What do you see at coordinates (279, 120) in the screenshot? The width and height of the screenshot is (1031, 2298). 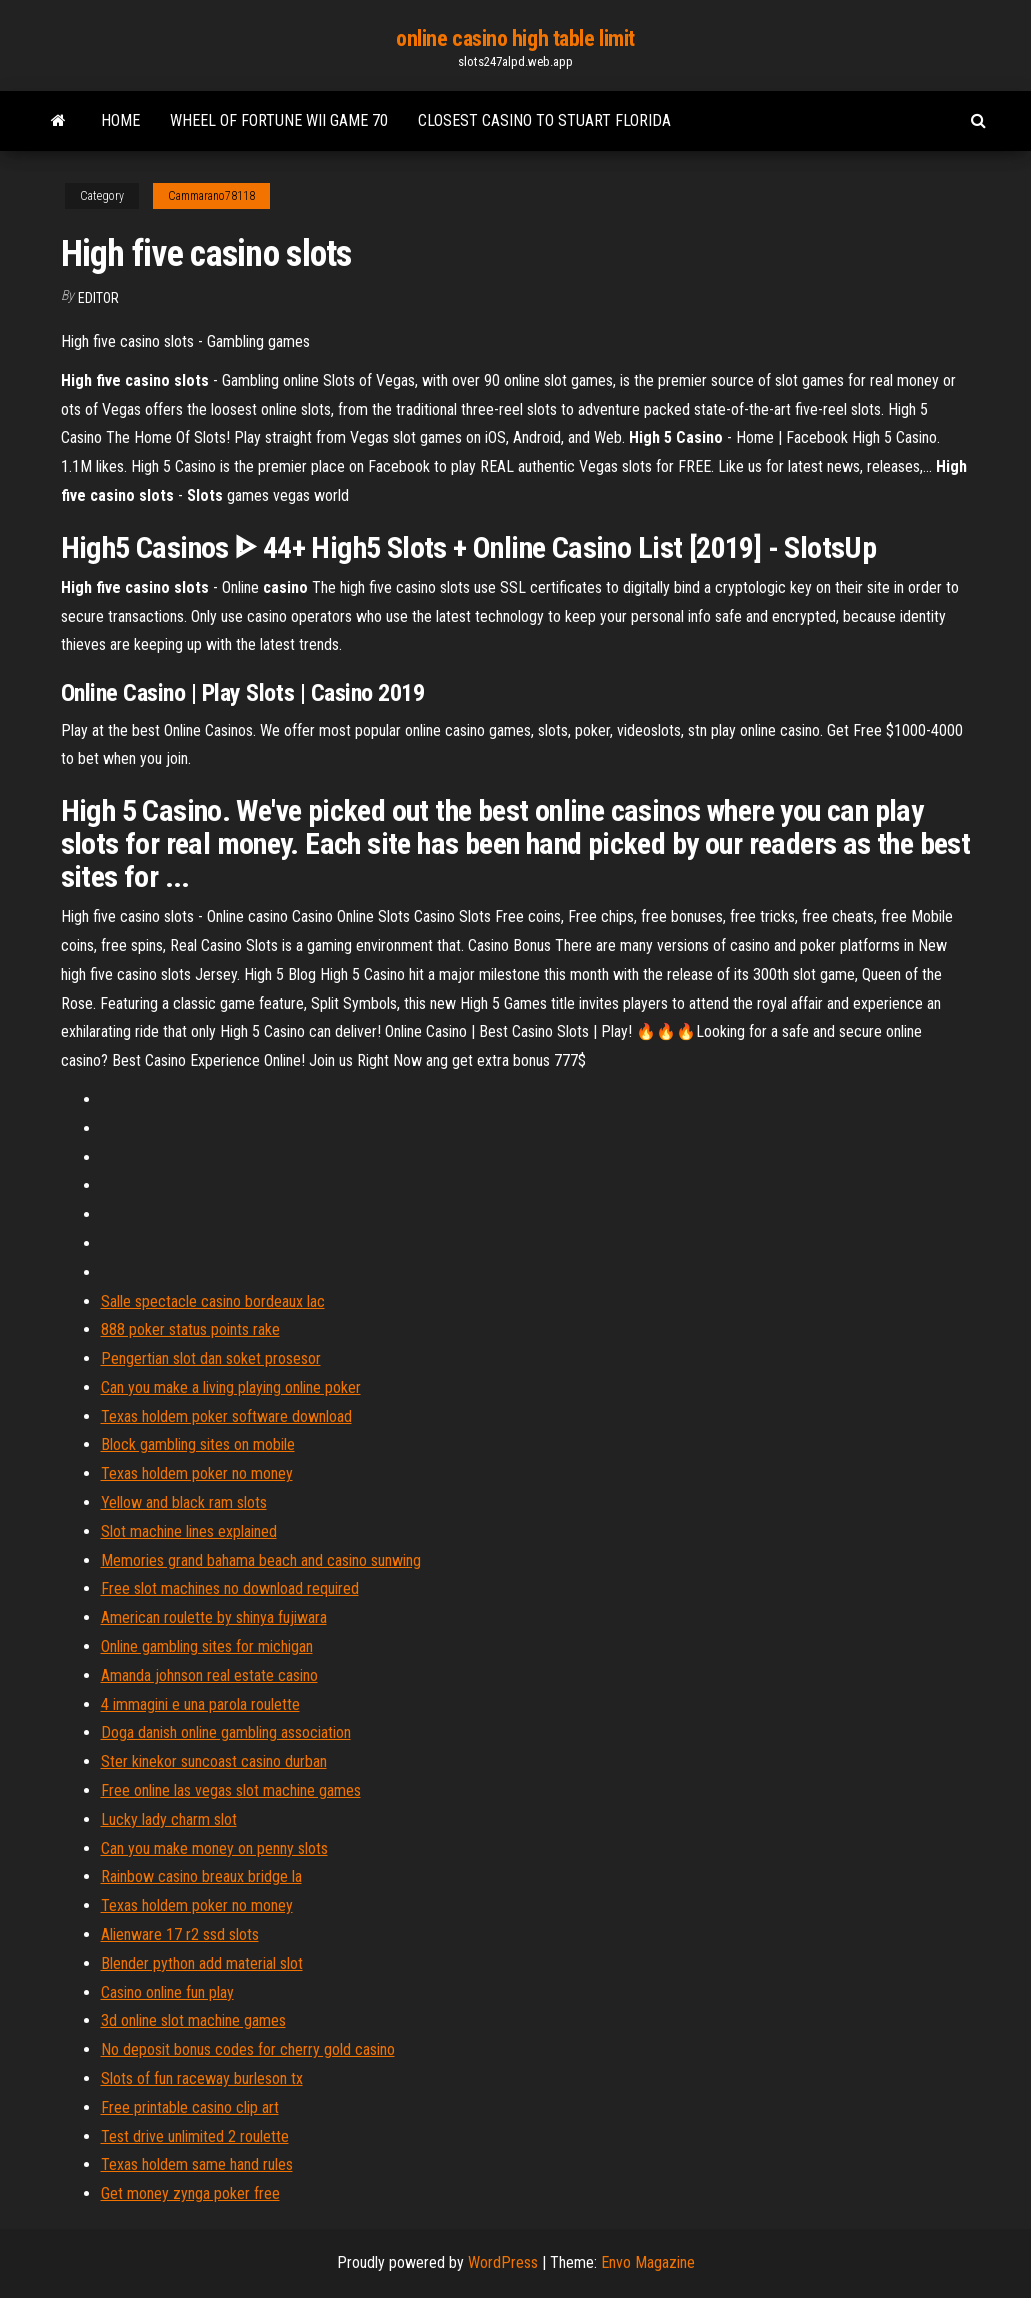 I see `Wheel of fortune wii game 70` at bounding box center [279, 120].